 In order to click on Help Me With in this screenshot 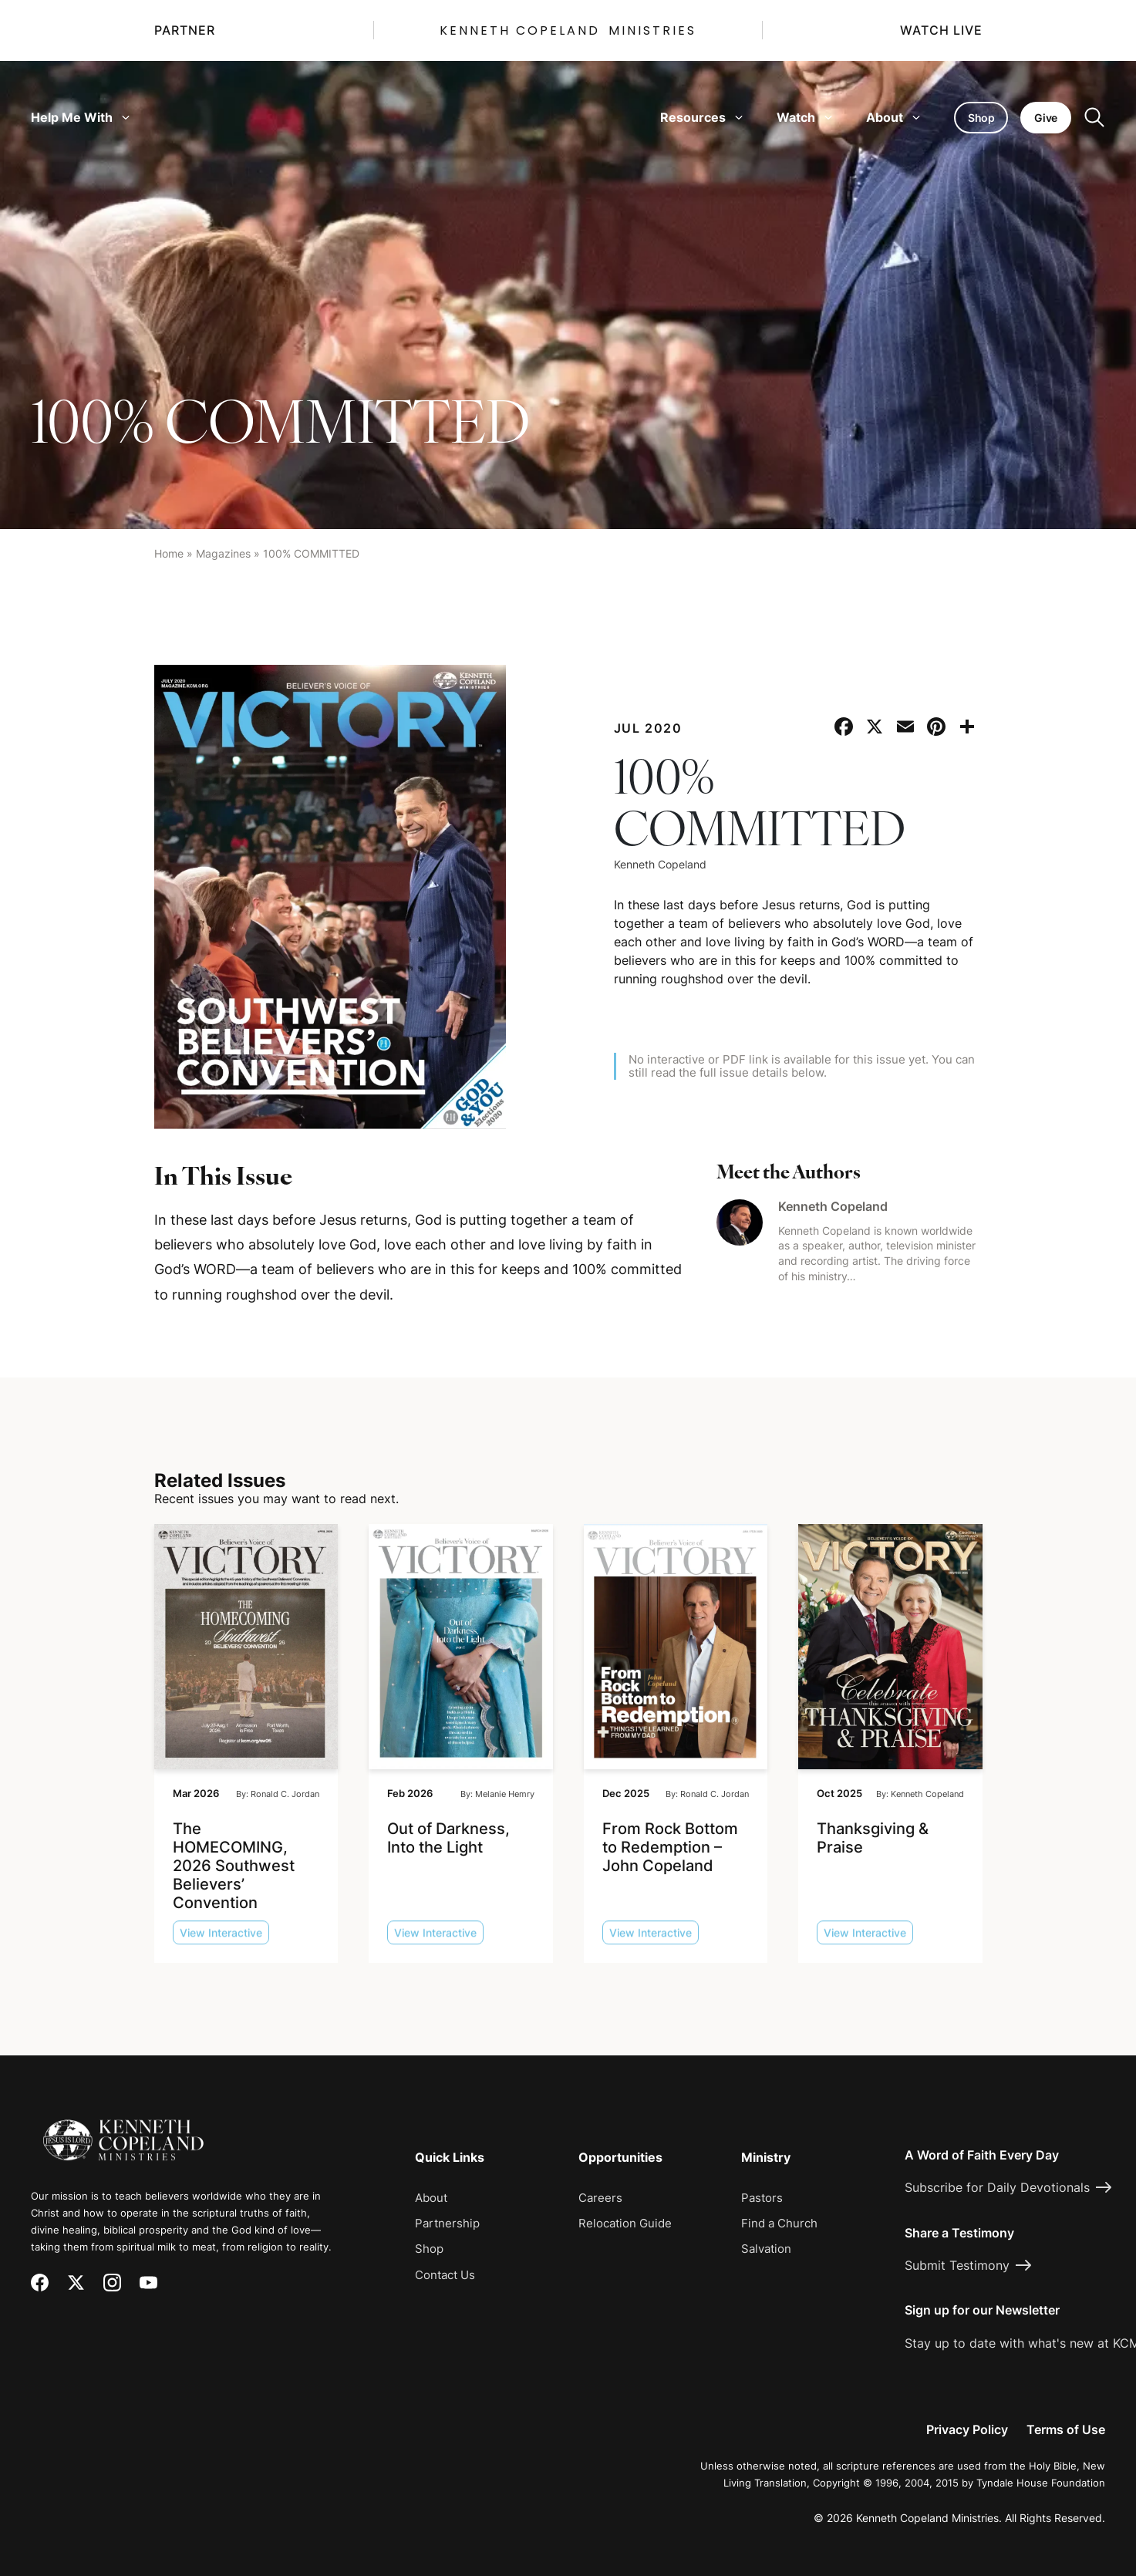, I will do `click(80, 117)`.